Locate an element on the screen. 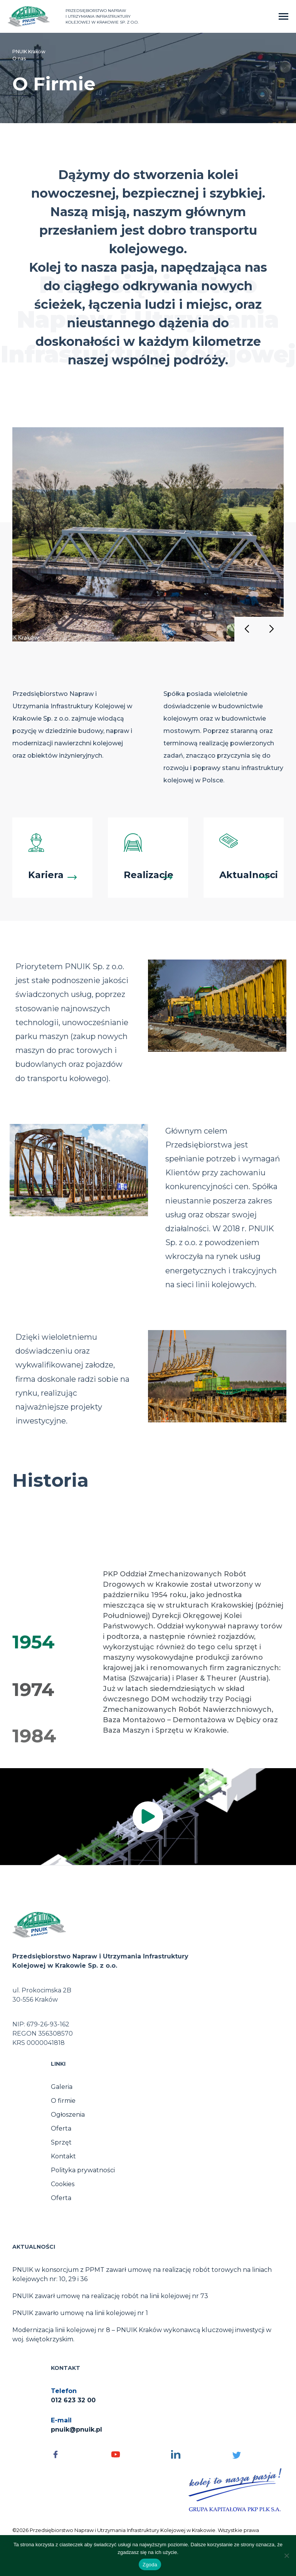 This screenshot has width=296, height=2576. [Kariera] is located at coordinates (52, 857).